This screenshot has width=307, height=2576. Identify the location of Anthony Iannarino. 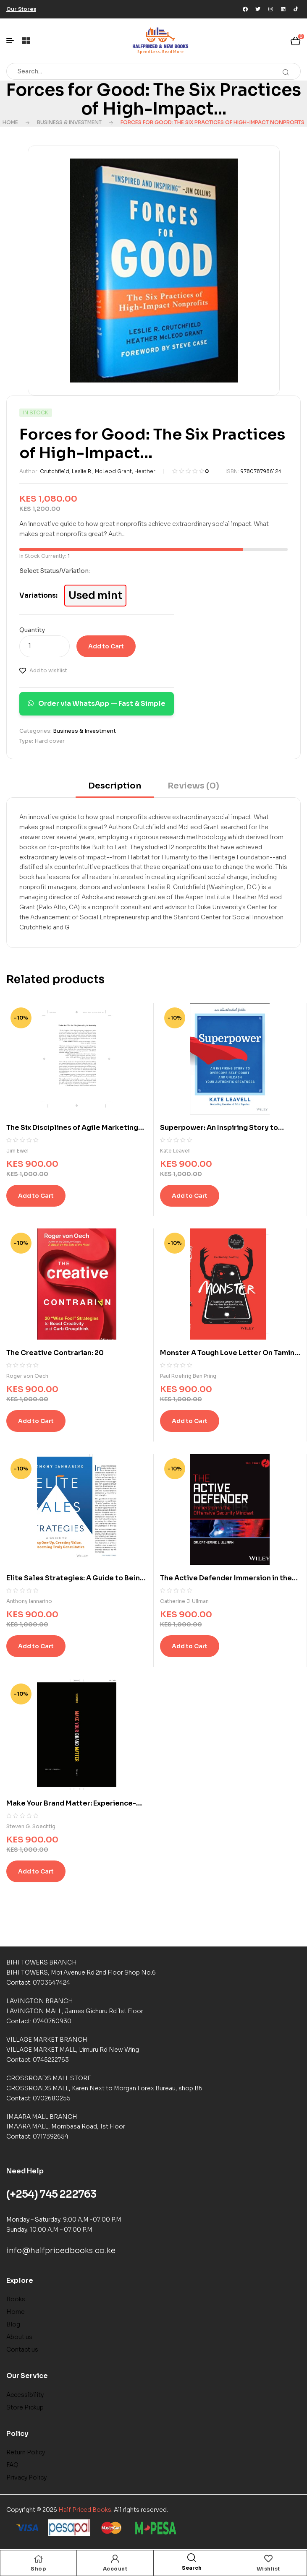
(29, 1601).